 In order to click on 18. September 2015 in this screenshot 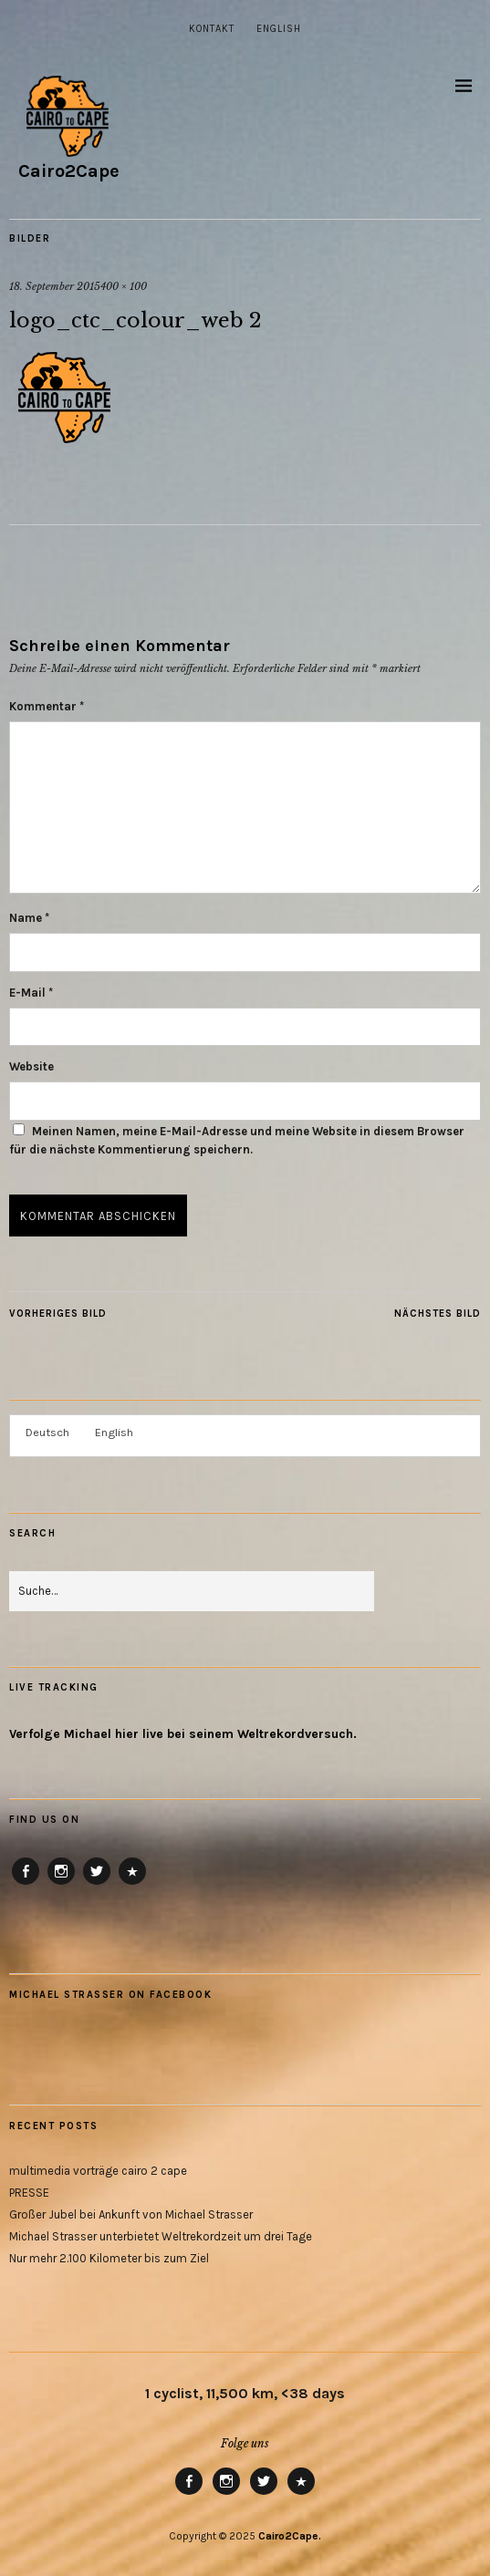, I will do `click(54, 286)`.